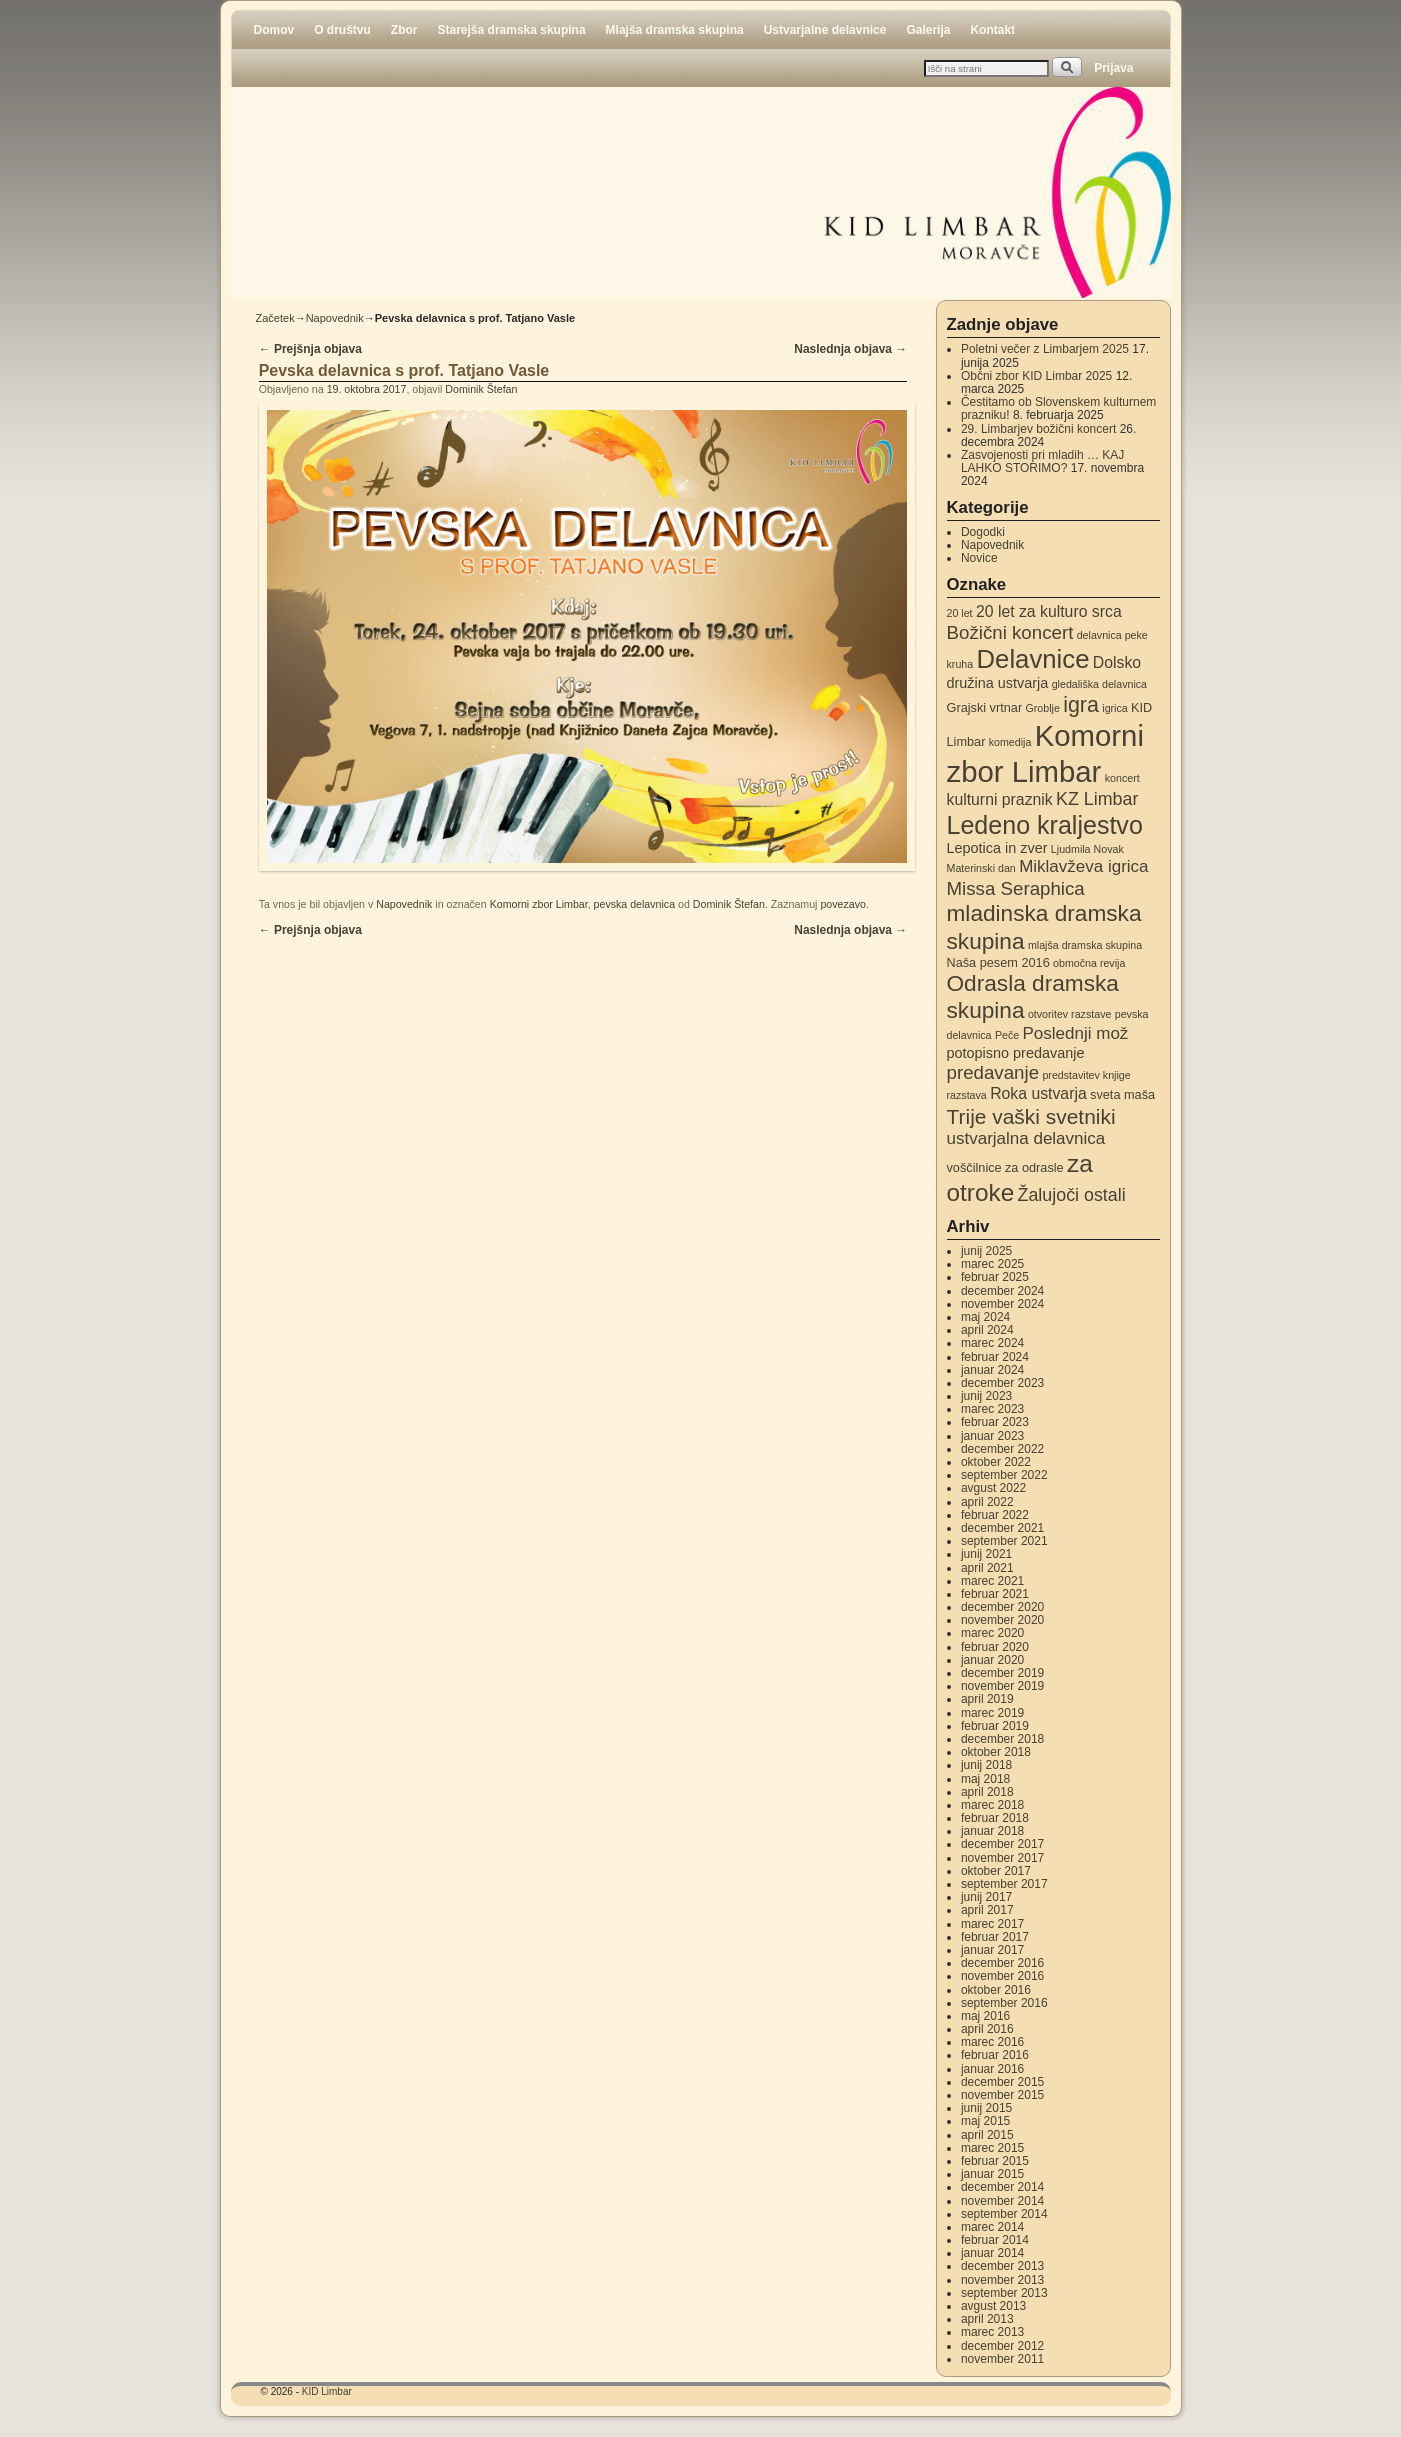 The width and height of the screenshot is (1401, 2437). Describe the element at coordinates (987, 2135) in the screenshot. I see `april 2015` at that location.